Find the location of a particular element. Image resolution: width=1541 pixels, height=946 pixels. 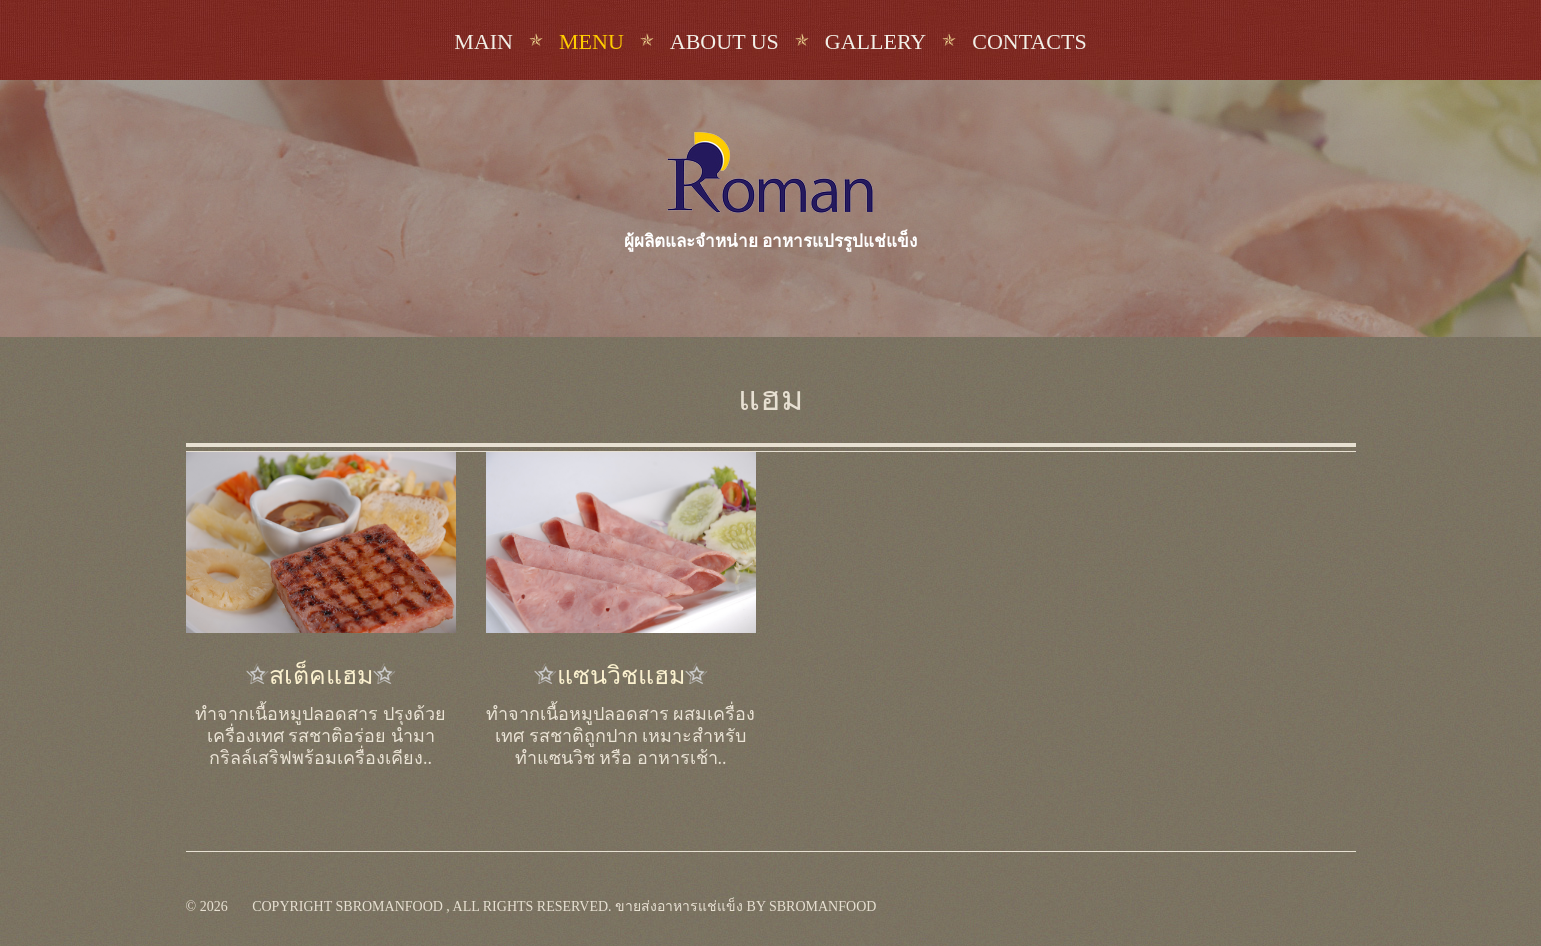

About us is located at coordinates (724, 41).